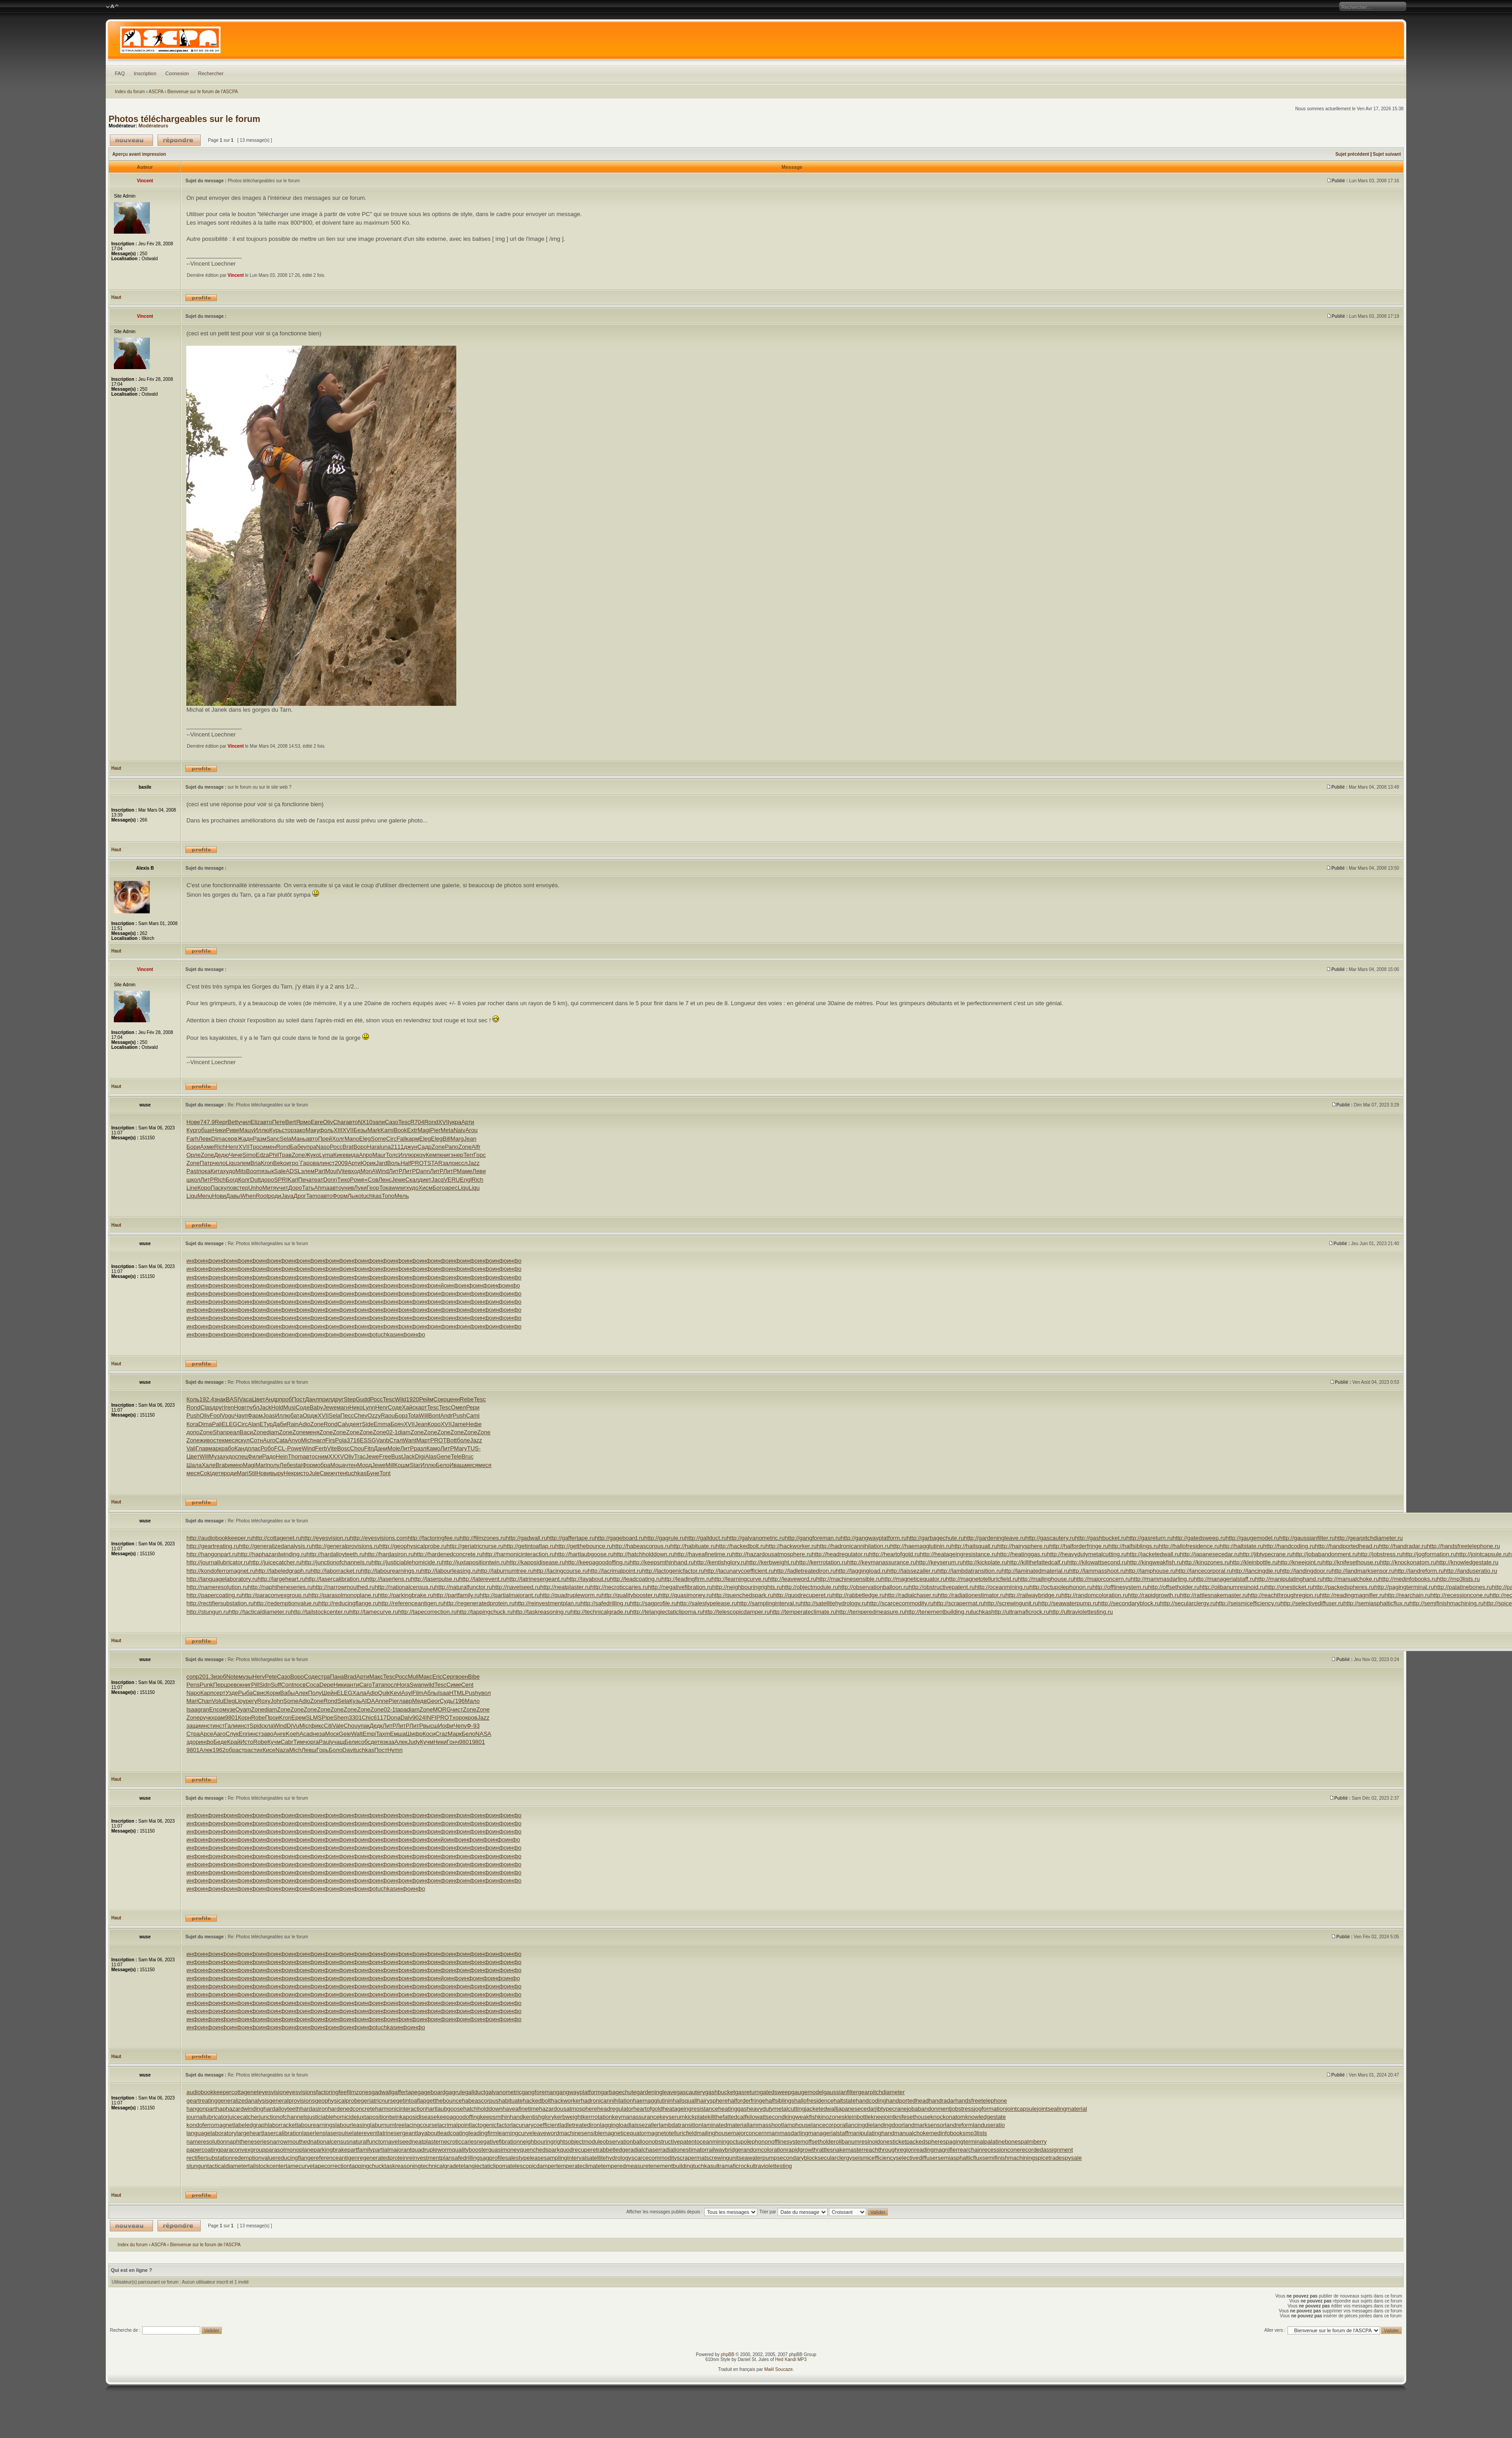  What do you see at coordinates (192, 1171) in the screenshot?
I see `Past` at bounding box center [192, 1171].